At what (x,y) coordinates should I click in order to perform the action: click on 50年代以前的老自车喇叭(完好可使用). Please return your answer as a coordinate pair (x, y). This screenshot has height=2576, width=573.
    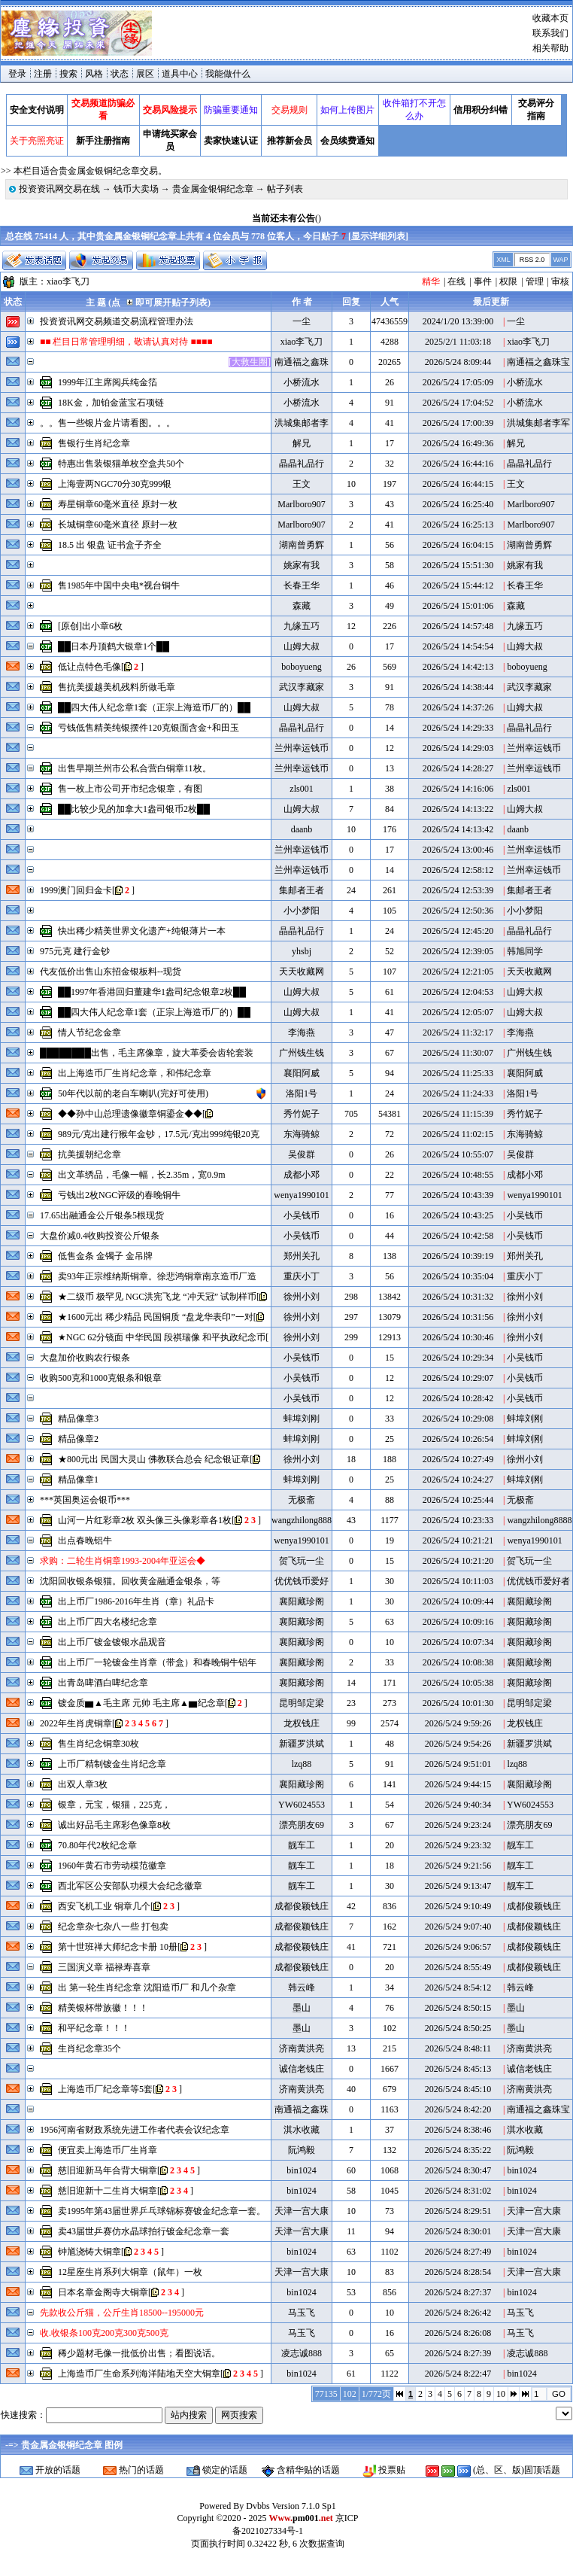
    Looking at the image, I should click on (133, 1093).